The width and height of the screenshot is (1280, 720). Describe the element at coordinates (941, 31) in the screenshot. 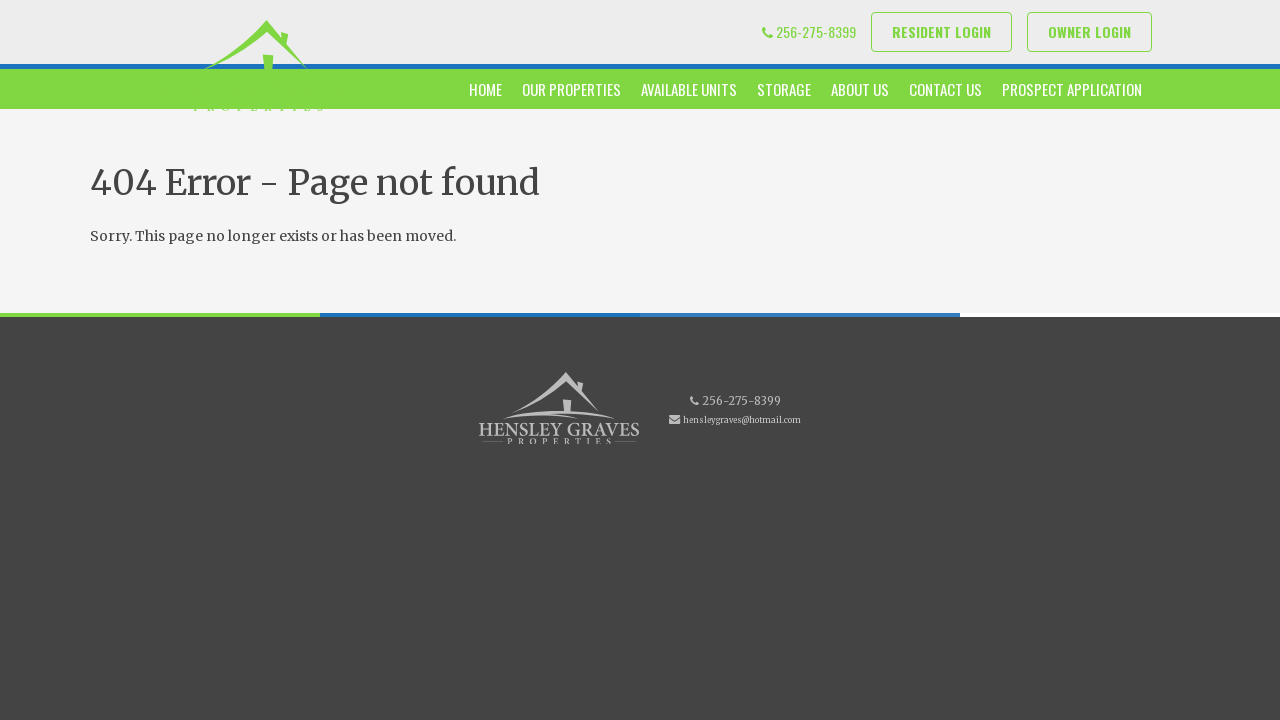

I see `Resident Login` at that location.